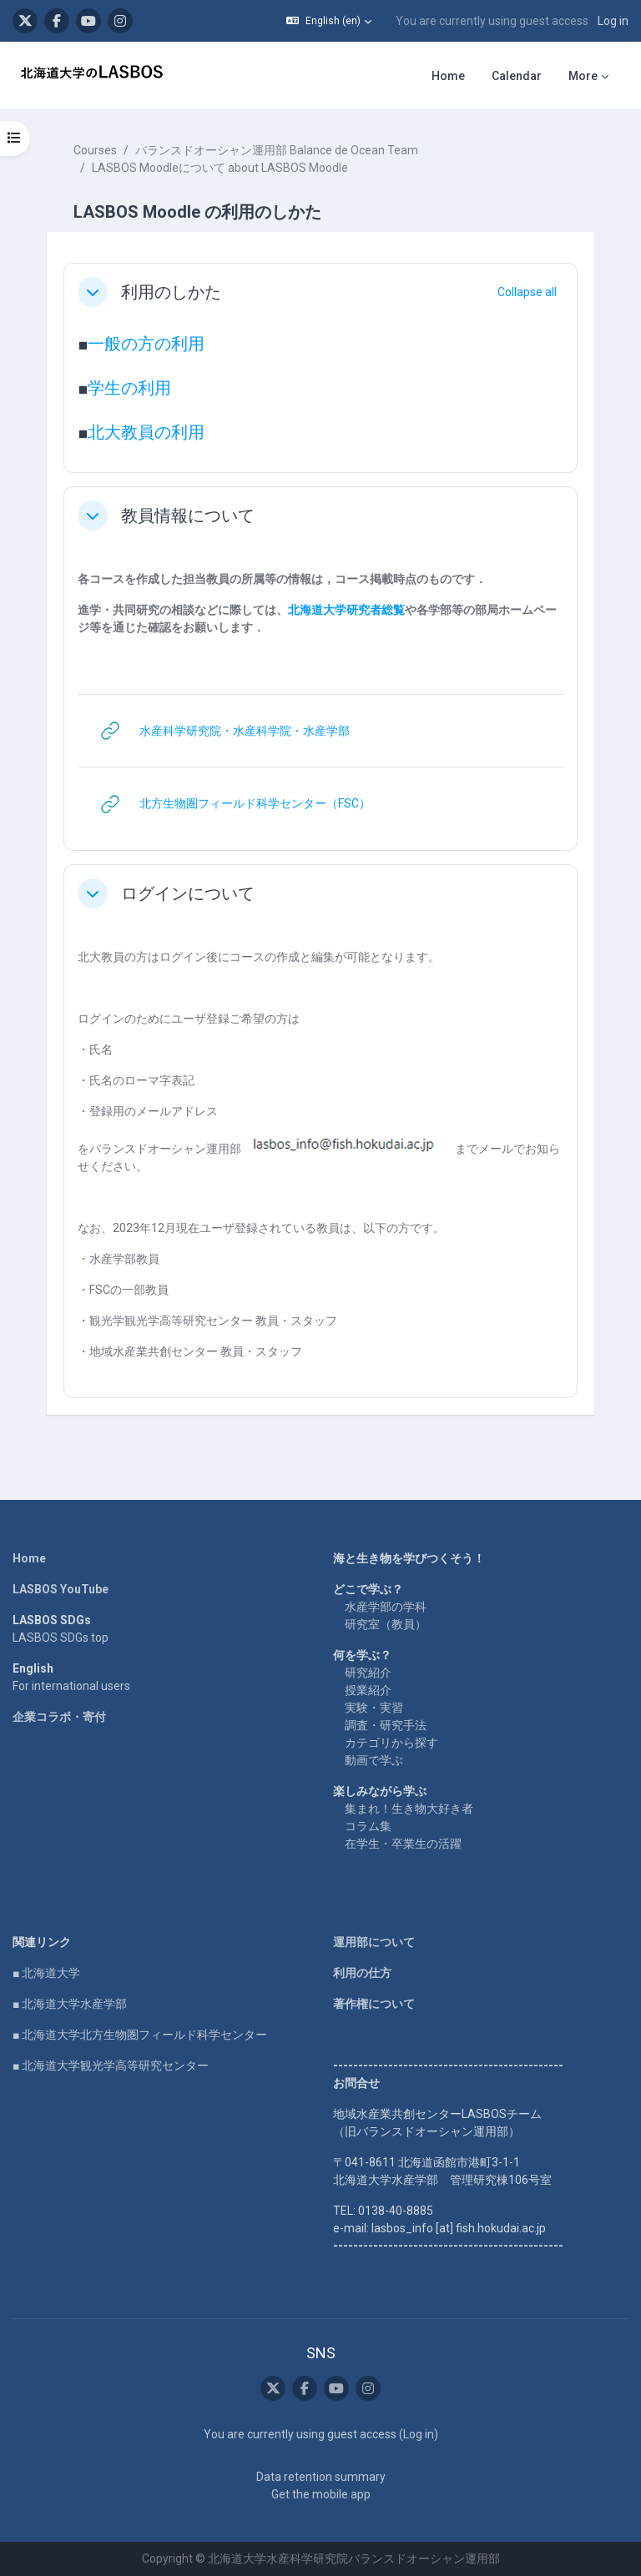 This screenshot has width=641, height=2576. Describe the element at coordinates (385, 1624) in the screenshot. I see `研究室（教員）` at that location.